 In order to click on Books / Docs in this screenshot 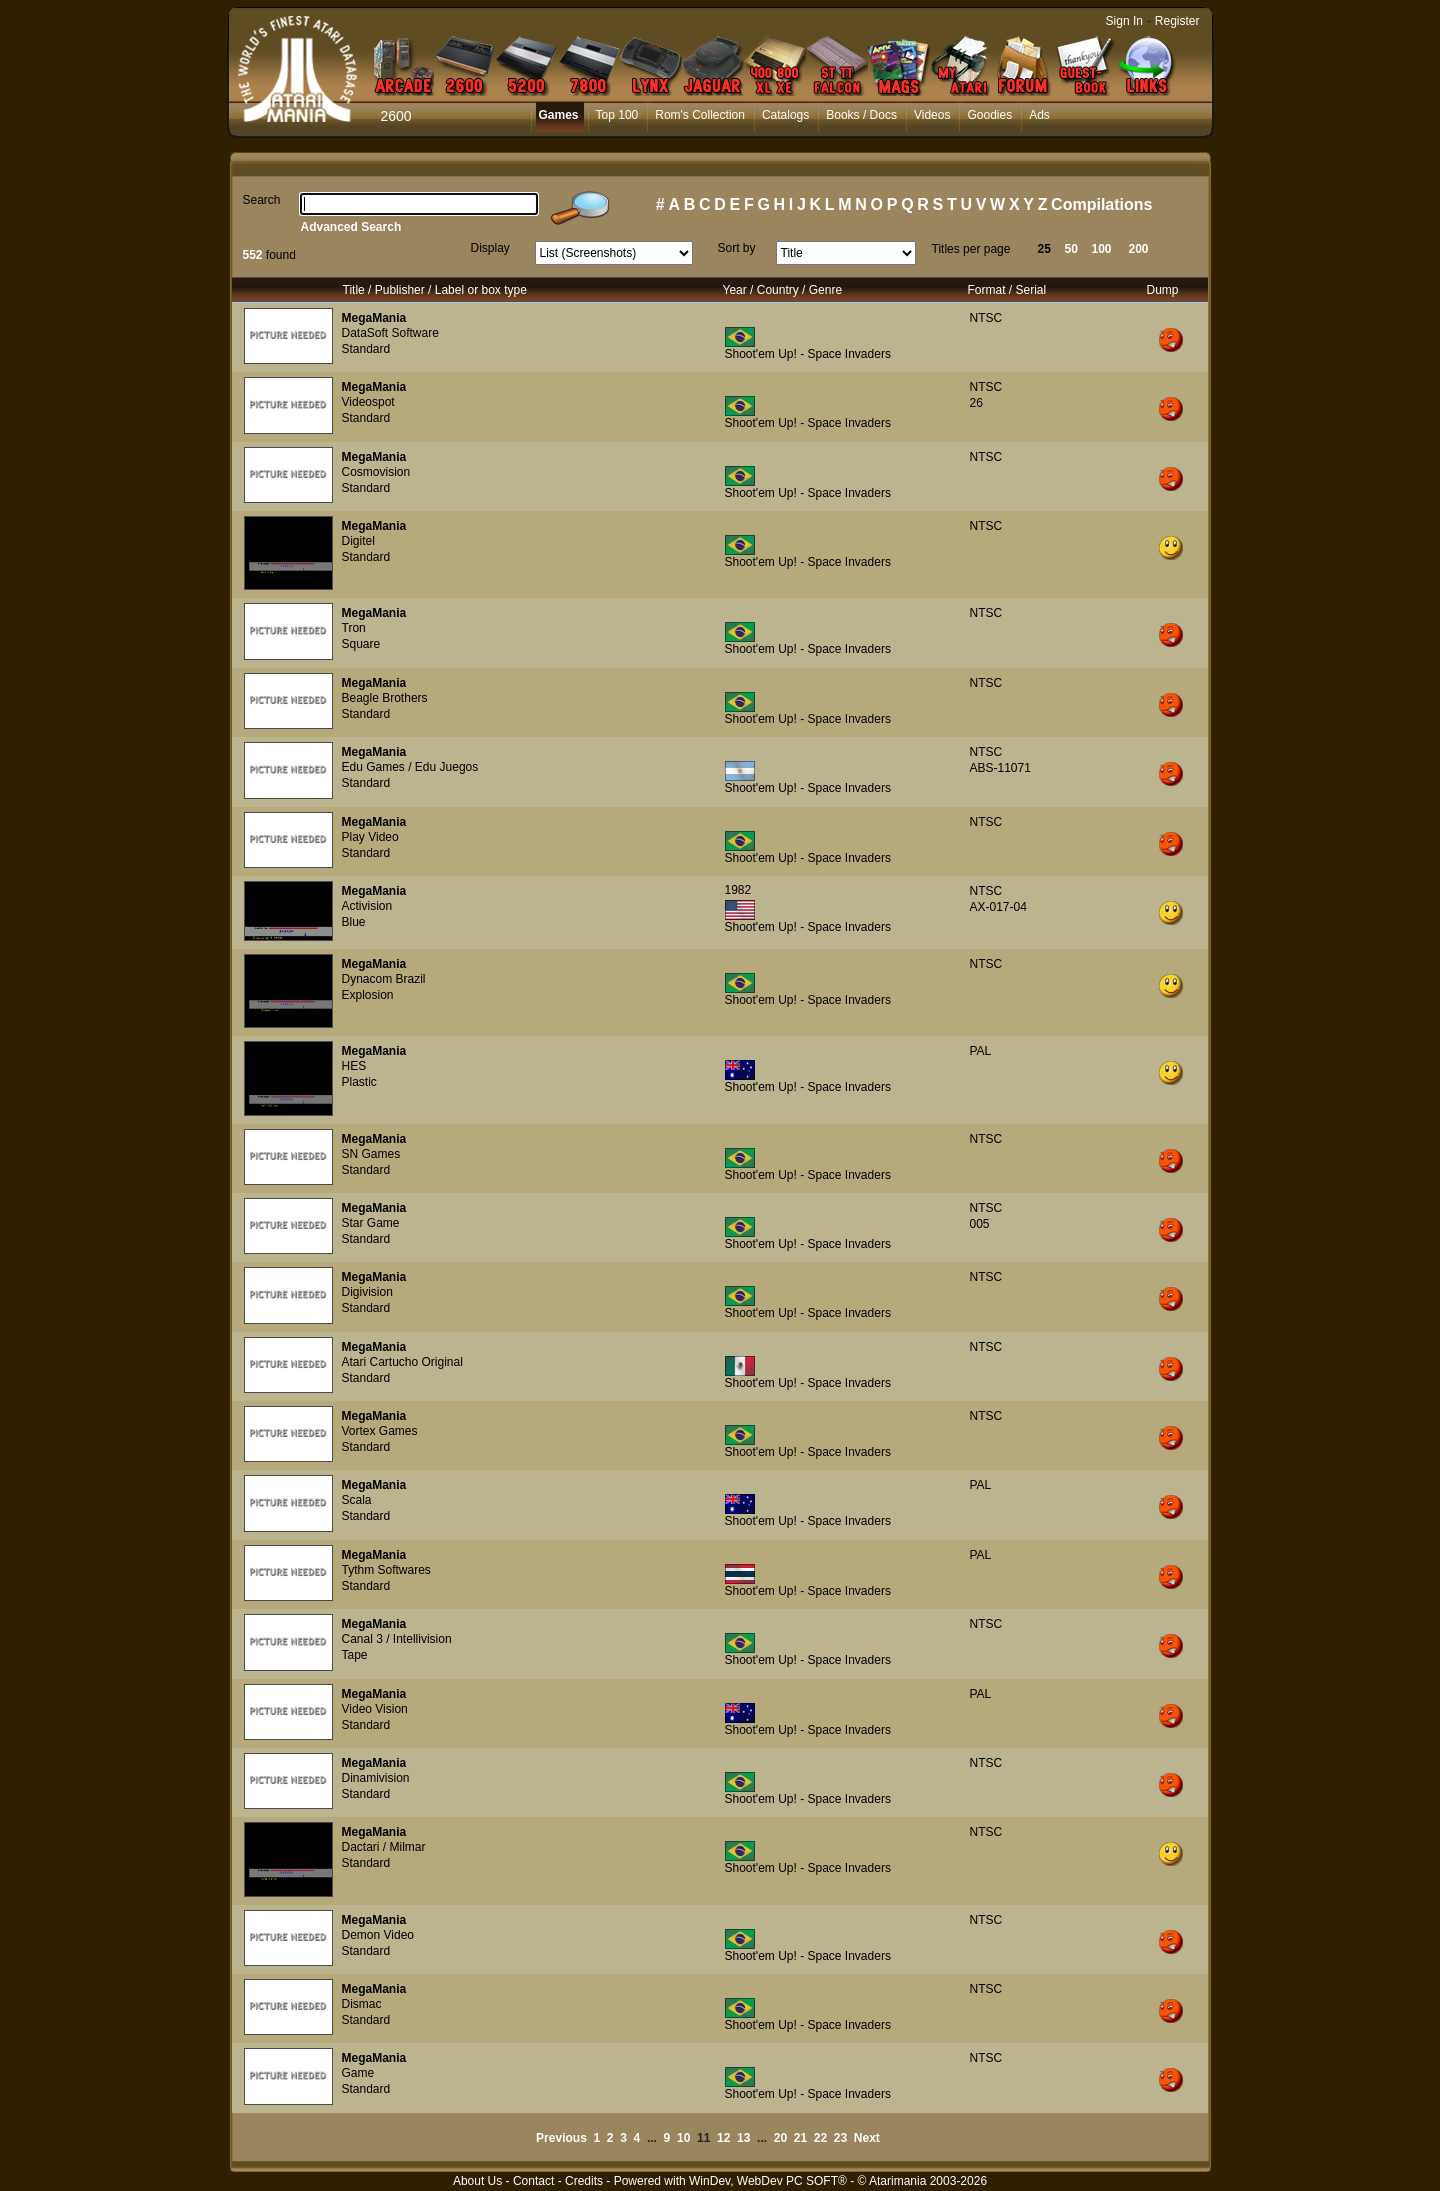, I will do `click(861, 115)`.